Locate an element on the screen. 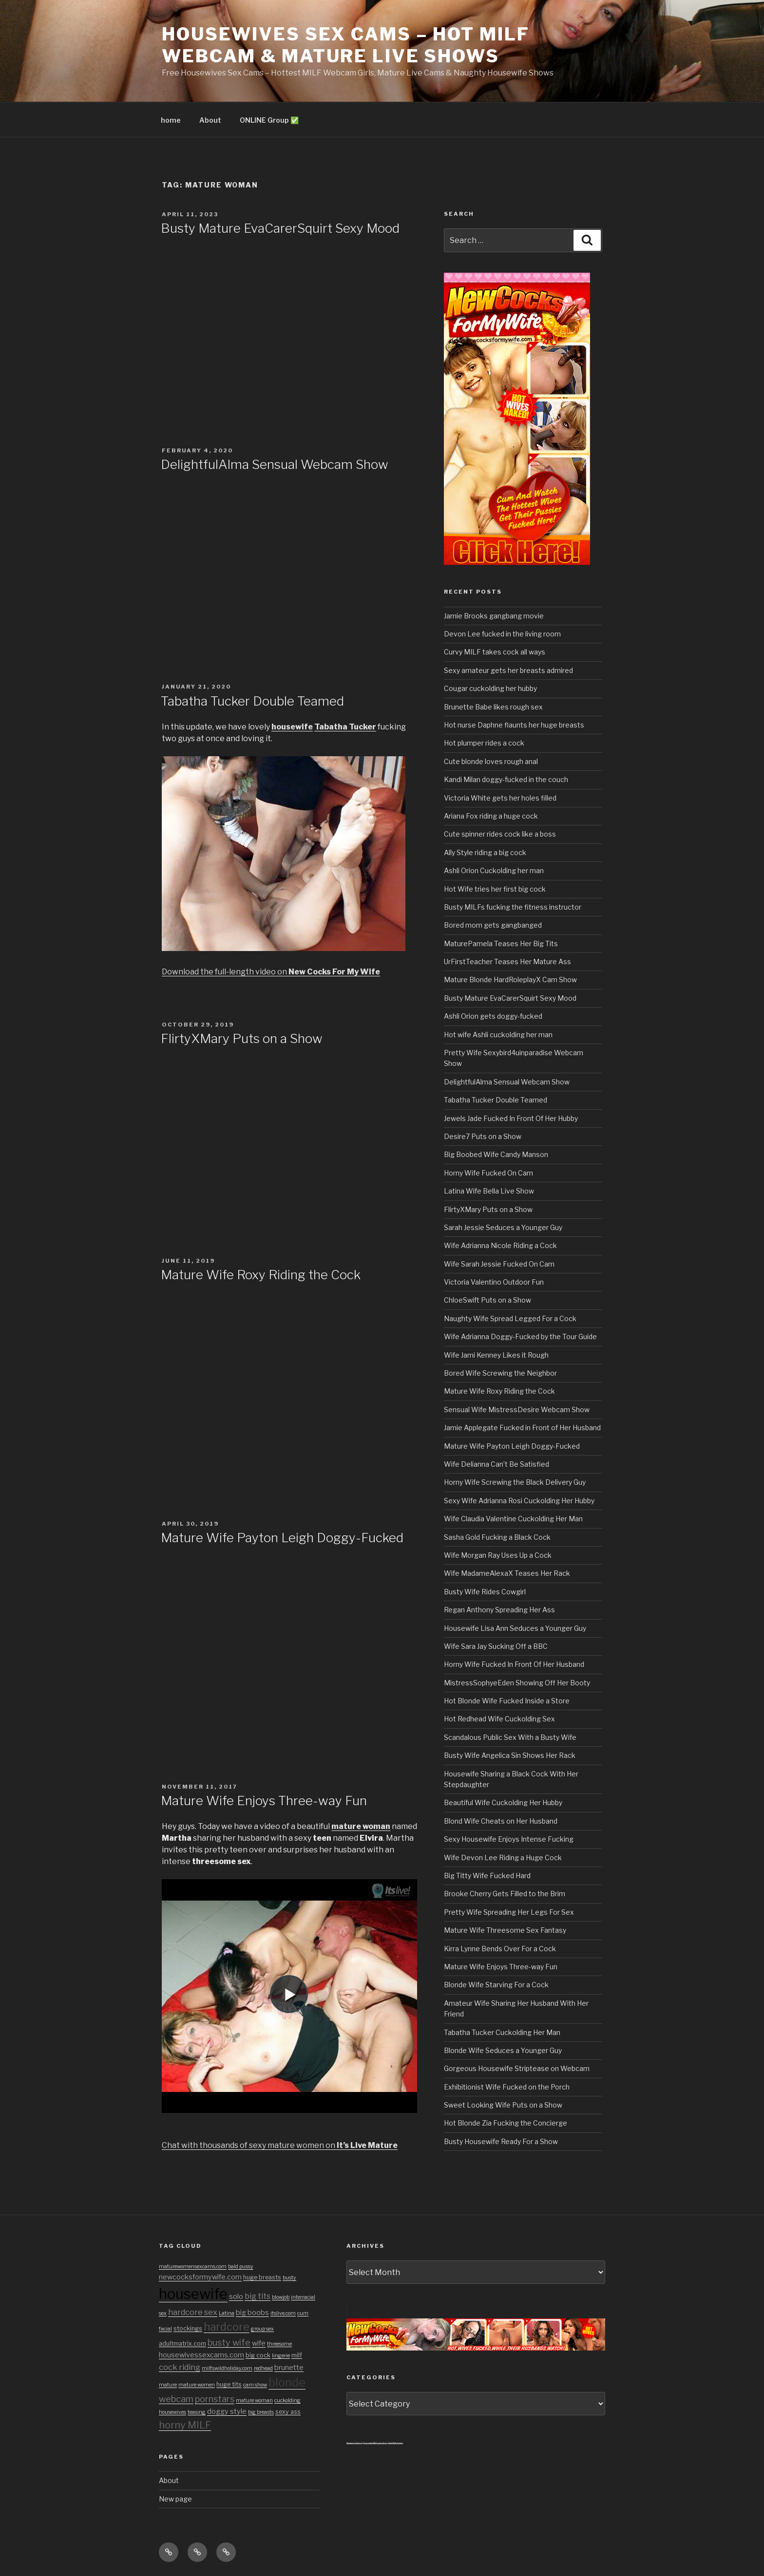 The image size is (764, 2576). Sweet Looking Wife Puts on a Show is located at coordinates (503, 2105).